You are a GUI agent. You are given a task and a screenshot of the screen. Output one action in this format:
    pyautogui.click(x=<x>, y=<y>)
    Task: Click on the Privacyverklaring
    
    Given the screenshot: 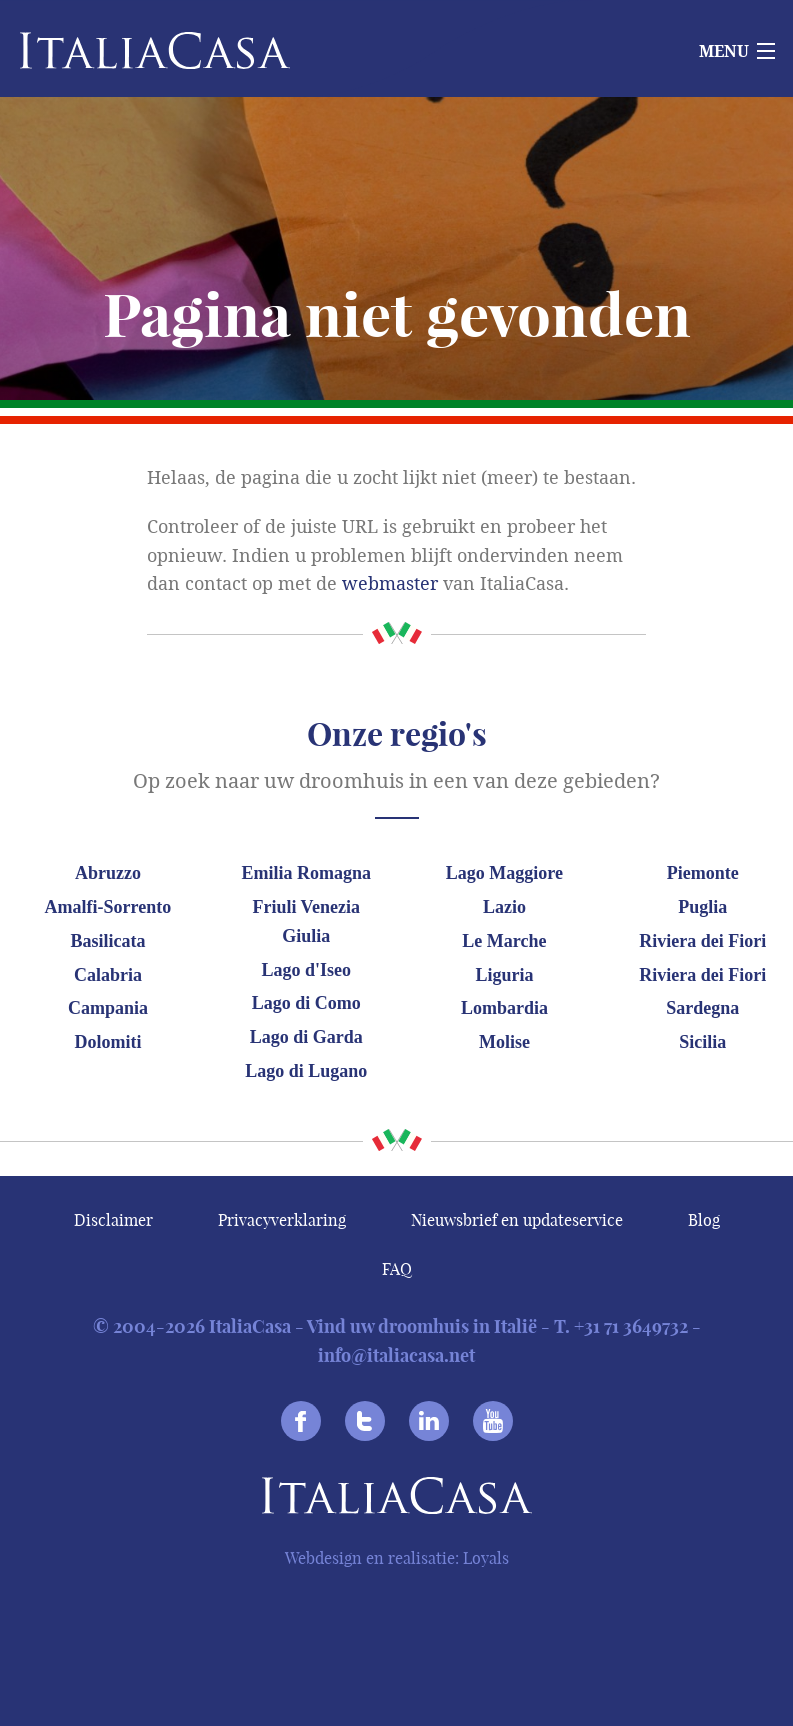 What is the action you would take?
    pyautogui.click(x=282, y=1220)
    